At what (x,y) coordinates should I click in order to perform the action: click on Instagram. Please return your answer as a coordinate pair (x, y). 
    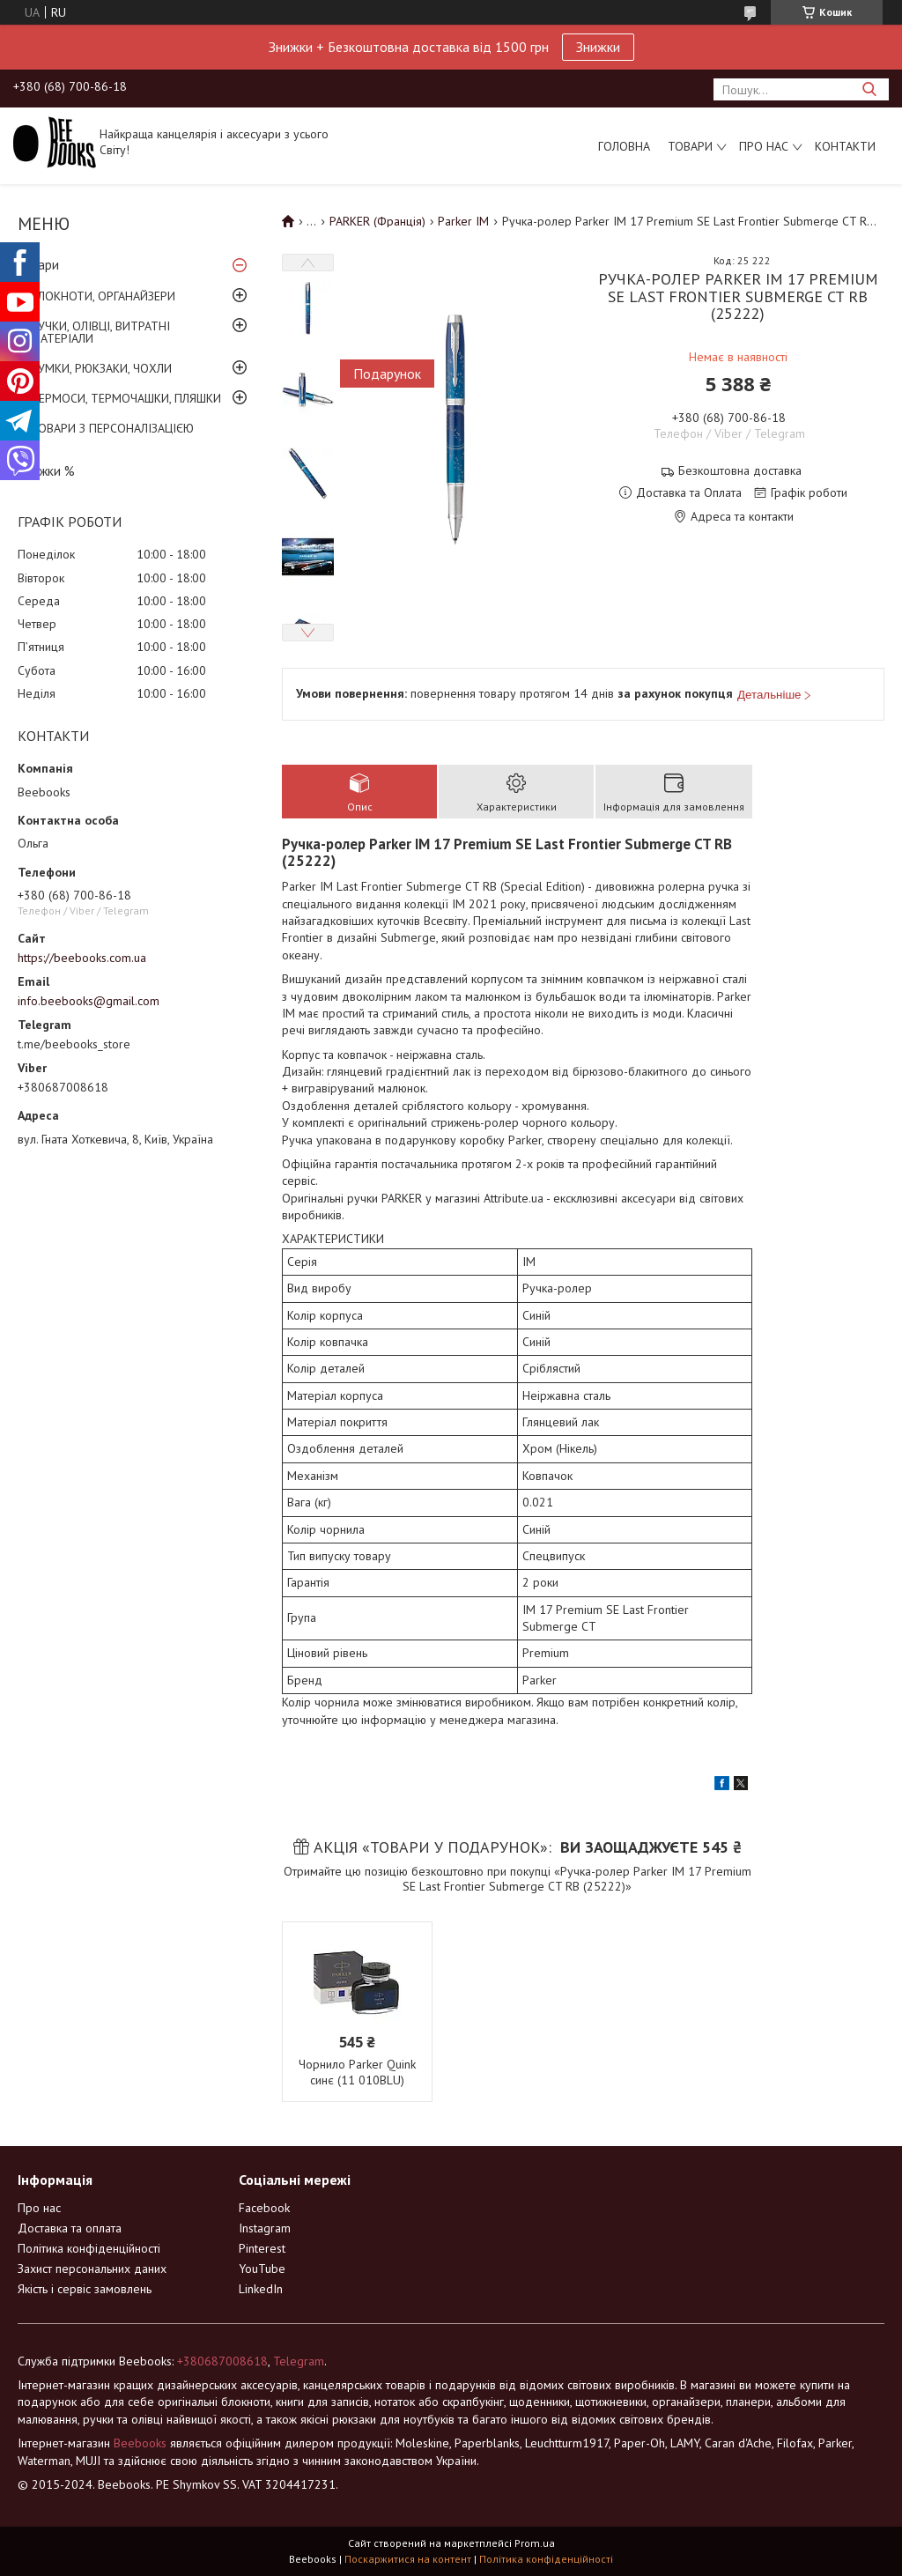
    Looking at the image, I should click on (265, 2228).